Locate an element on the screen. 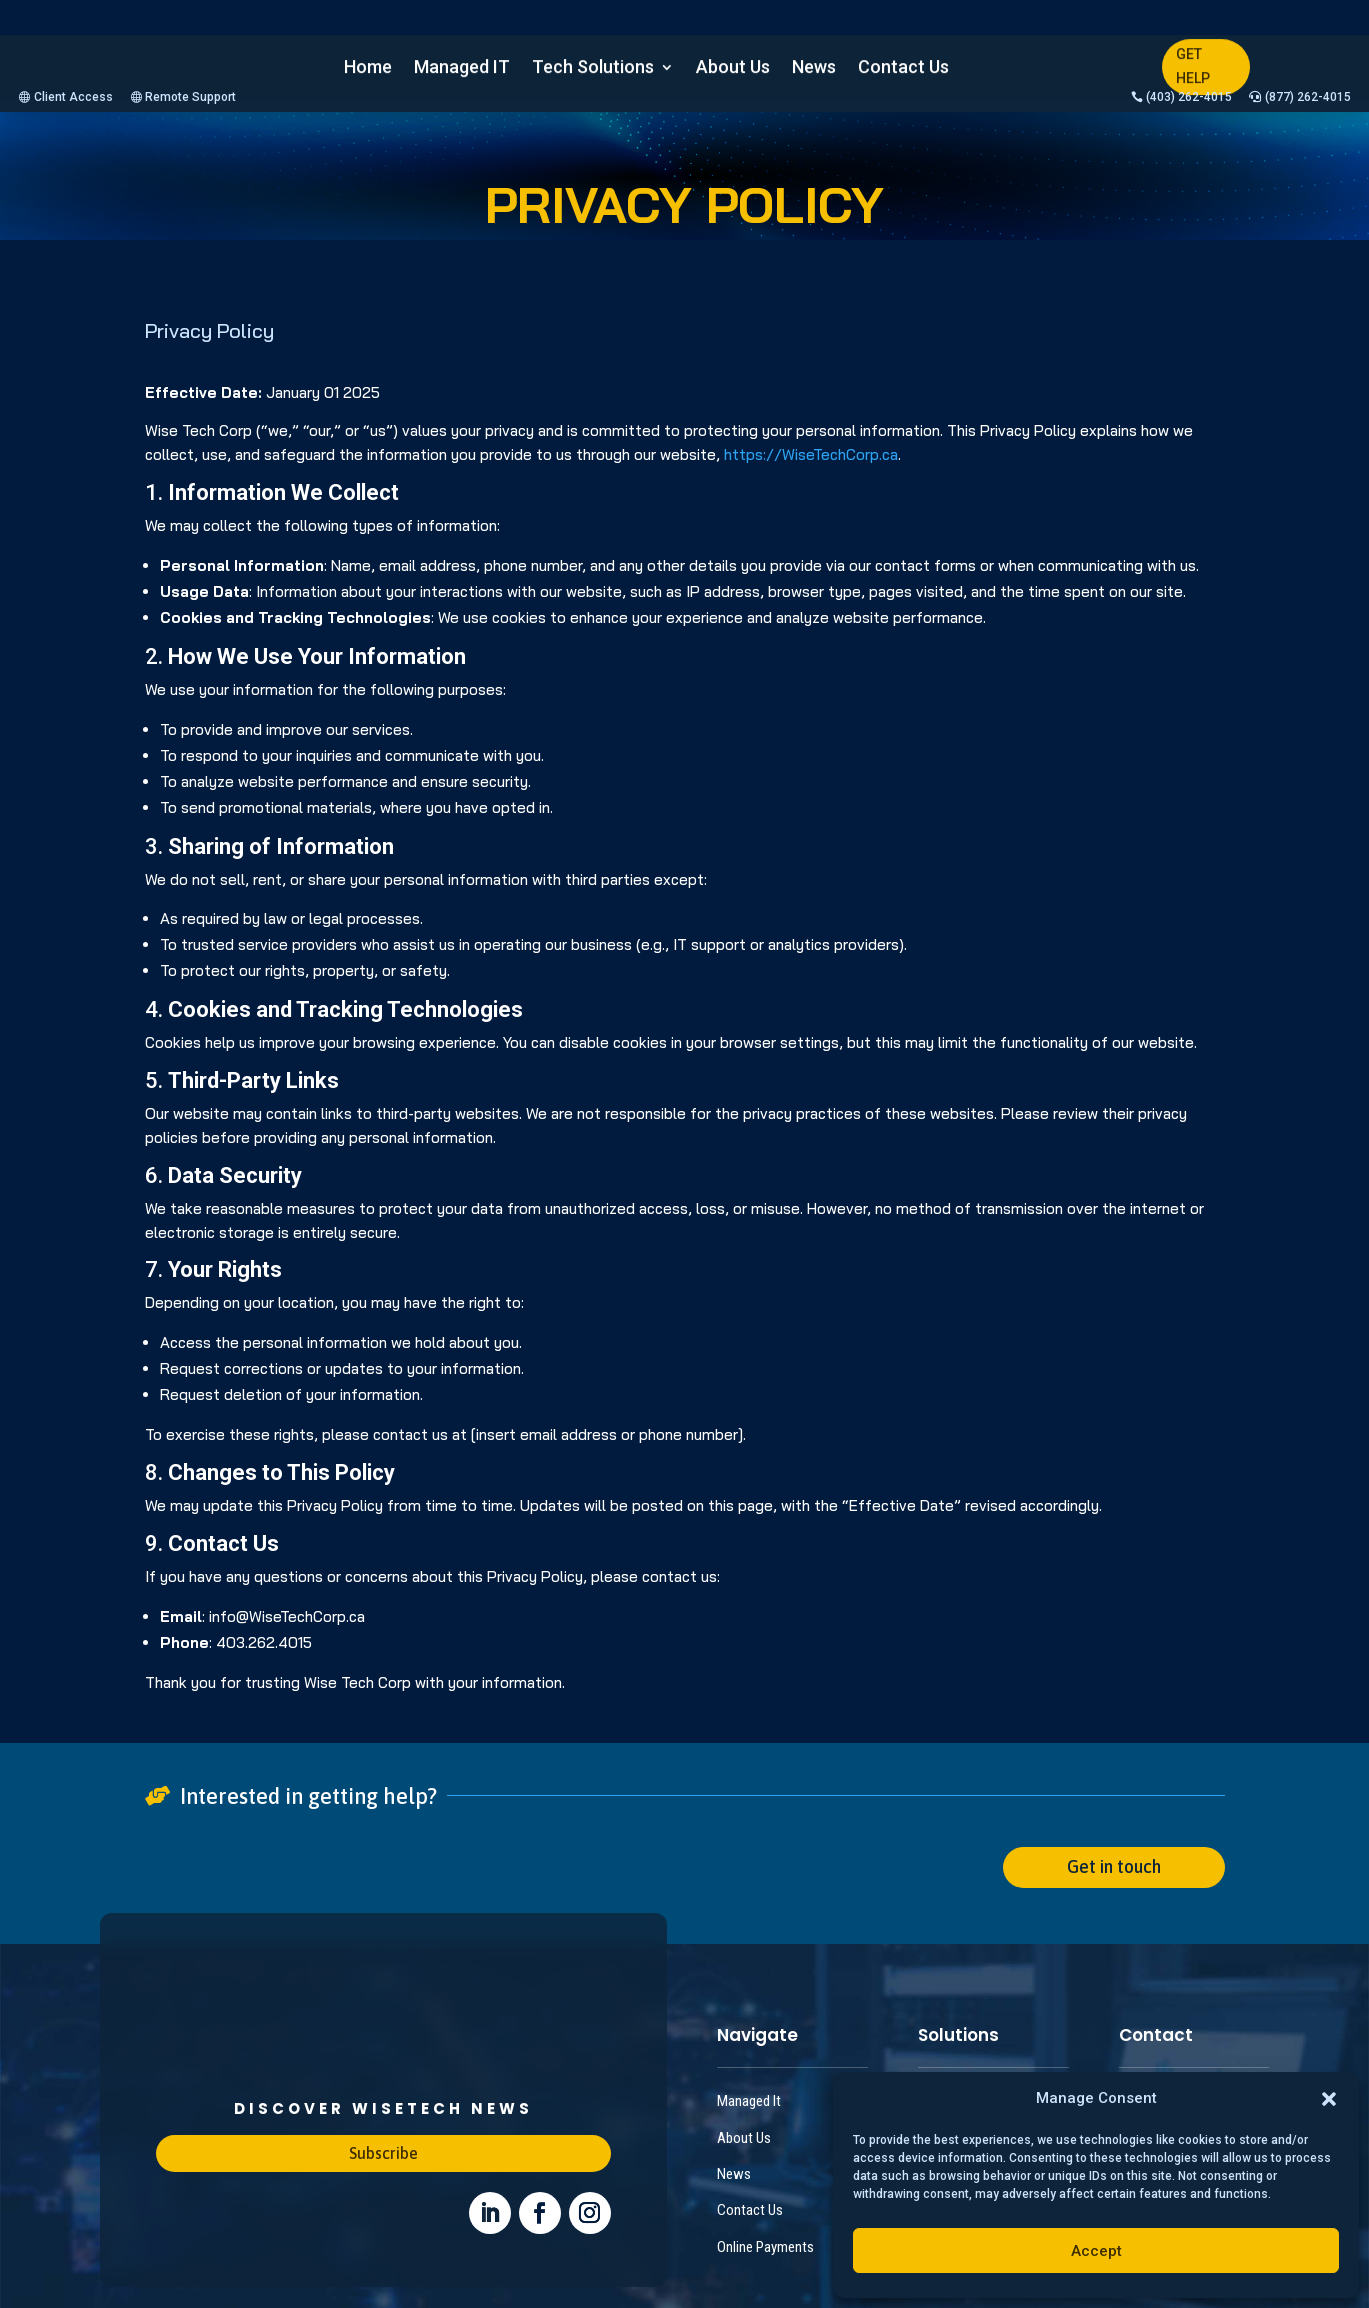 Image resolution: width=1369 pixels, height=2308 pixels. Subscribe is located at coordinates (383, 2106).